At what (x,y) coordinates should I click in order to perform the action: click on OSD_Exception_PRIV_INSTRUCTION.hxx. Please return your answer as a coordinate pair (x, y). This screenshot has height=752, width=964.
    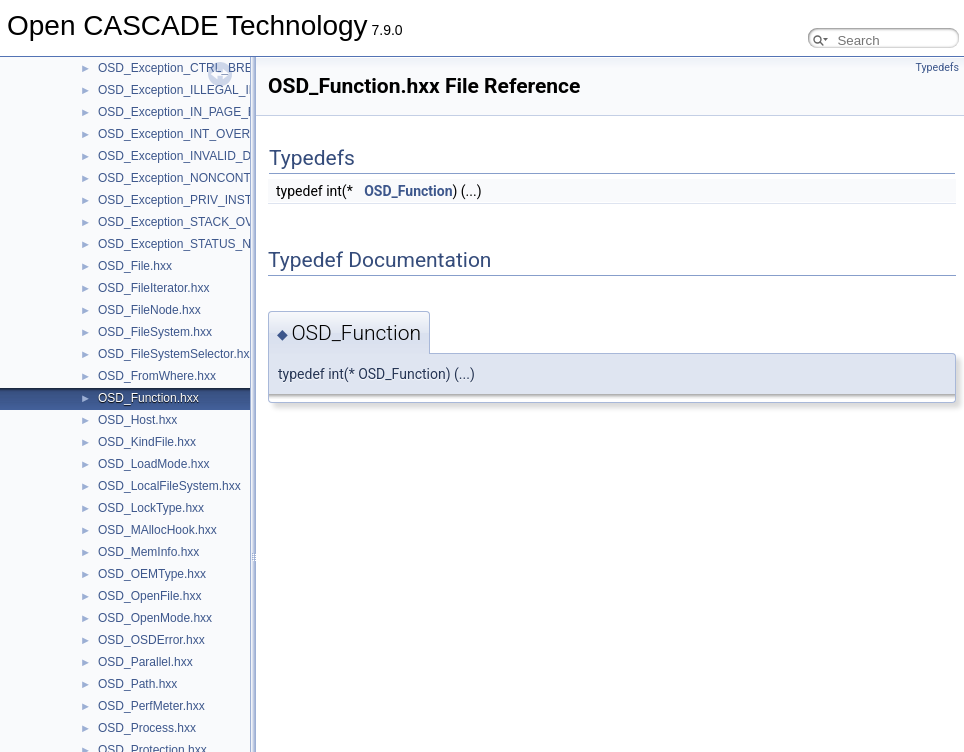
    Looking at the image, I should click on (213, 200).